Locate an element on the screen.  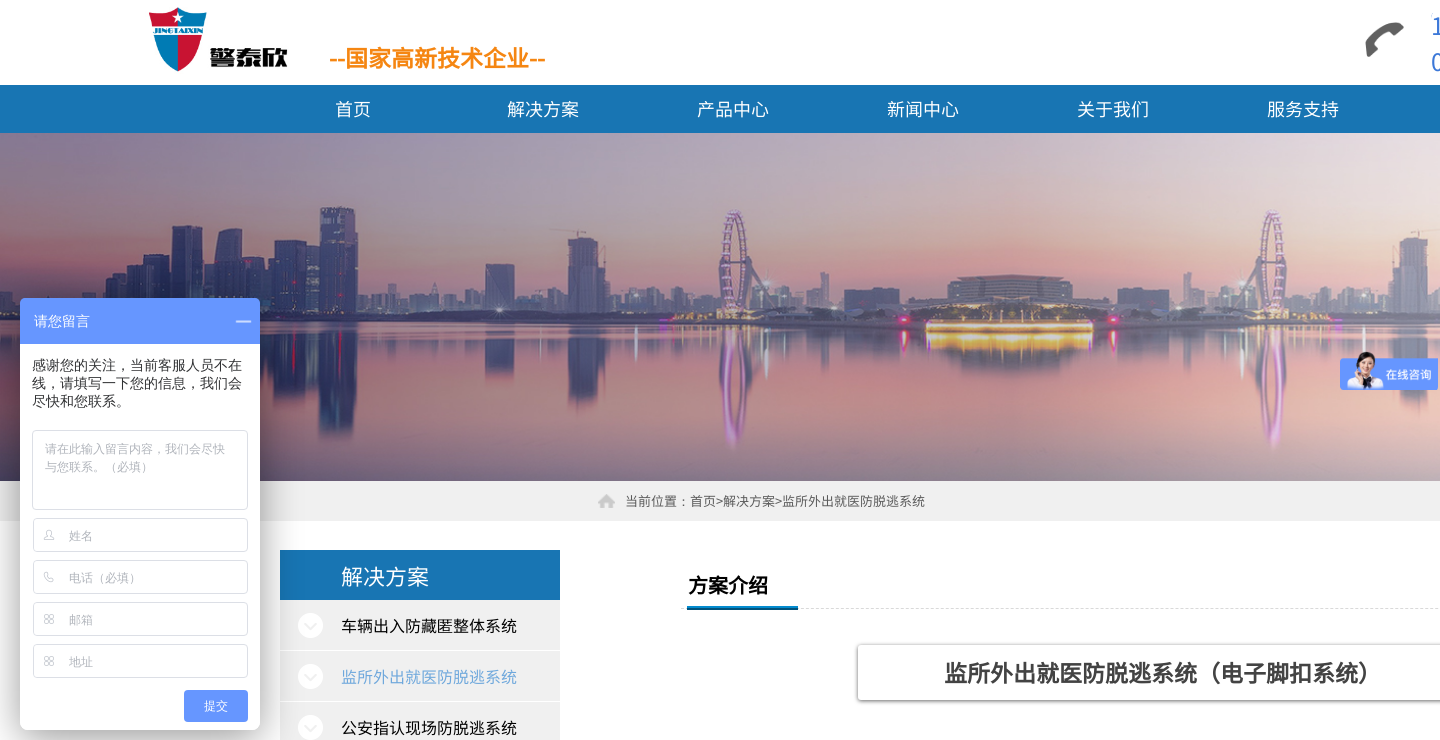
首页 is located at coordinates (353, 108).